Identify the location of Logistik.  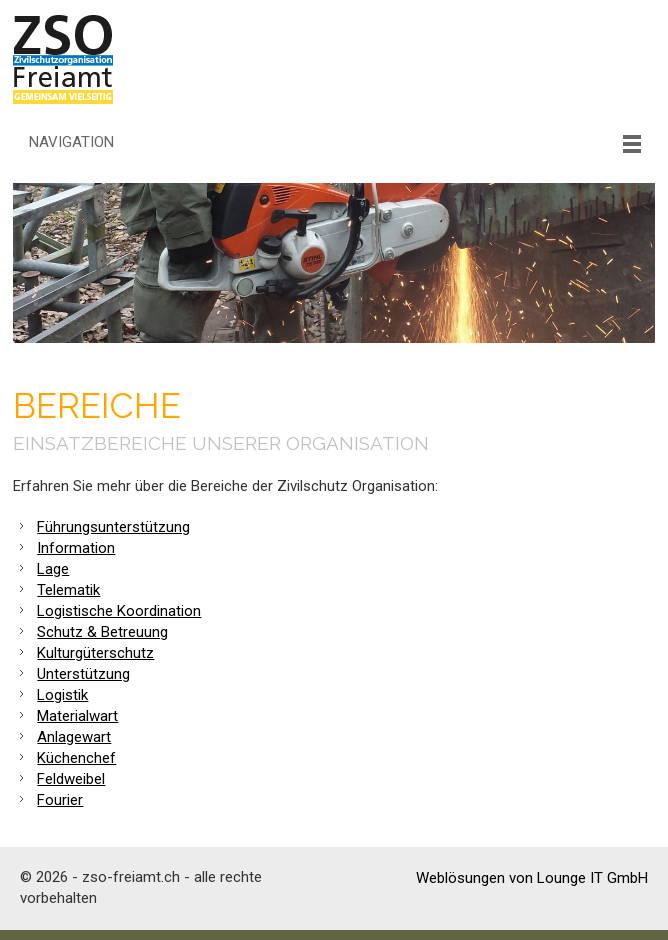
(62, 695).